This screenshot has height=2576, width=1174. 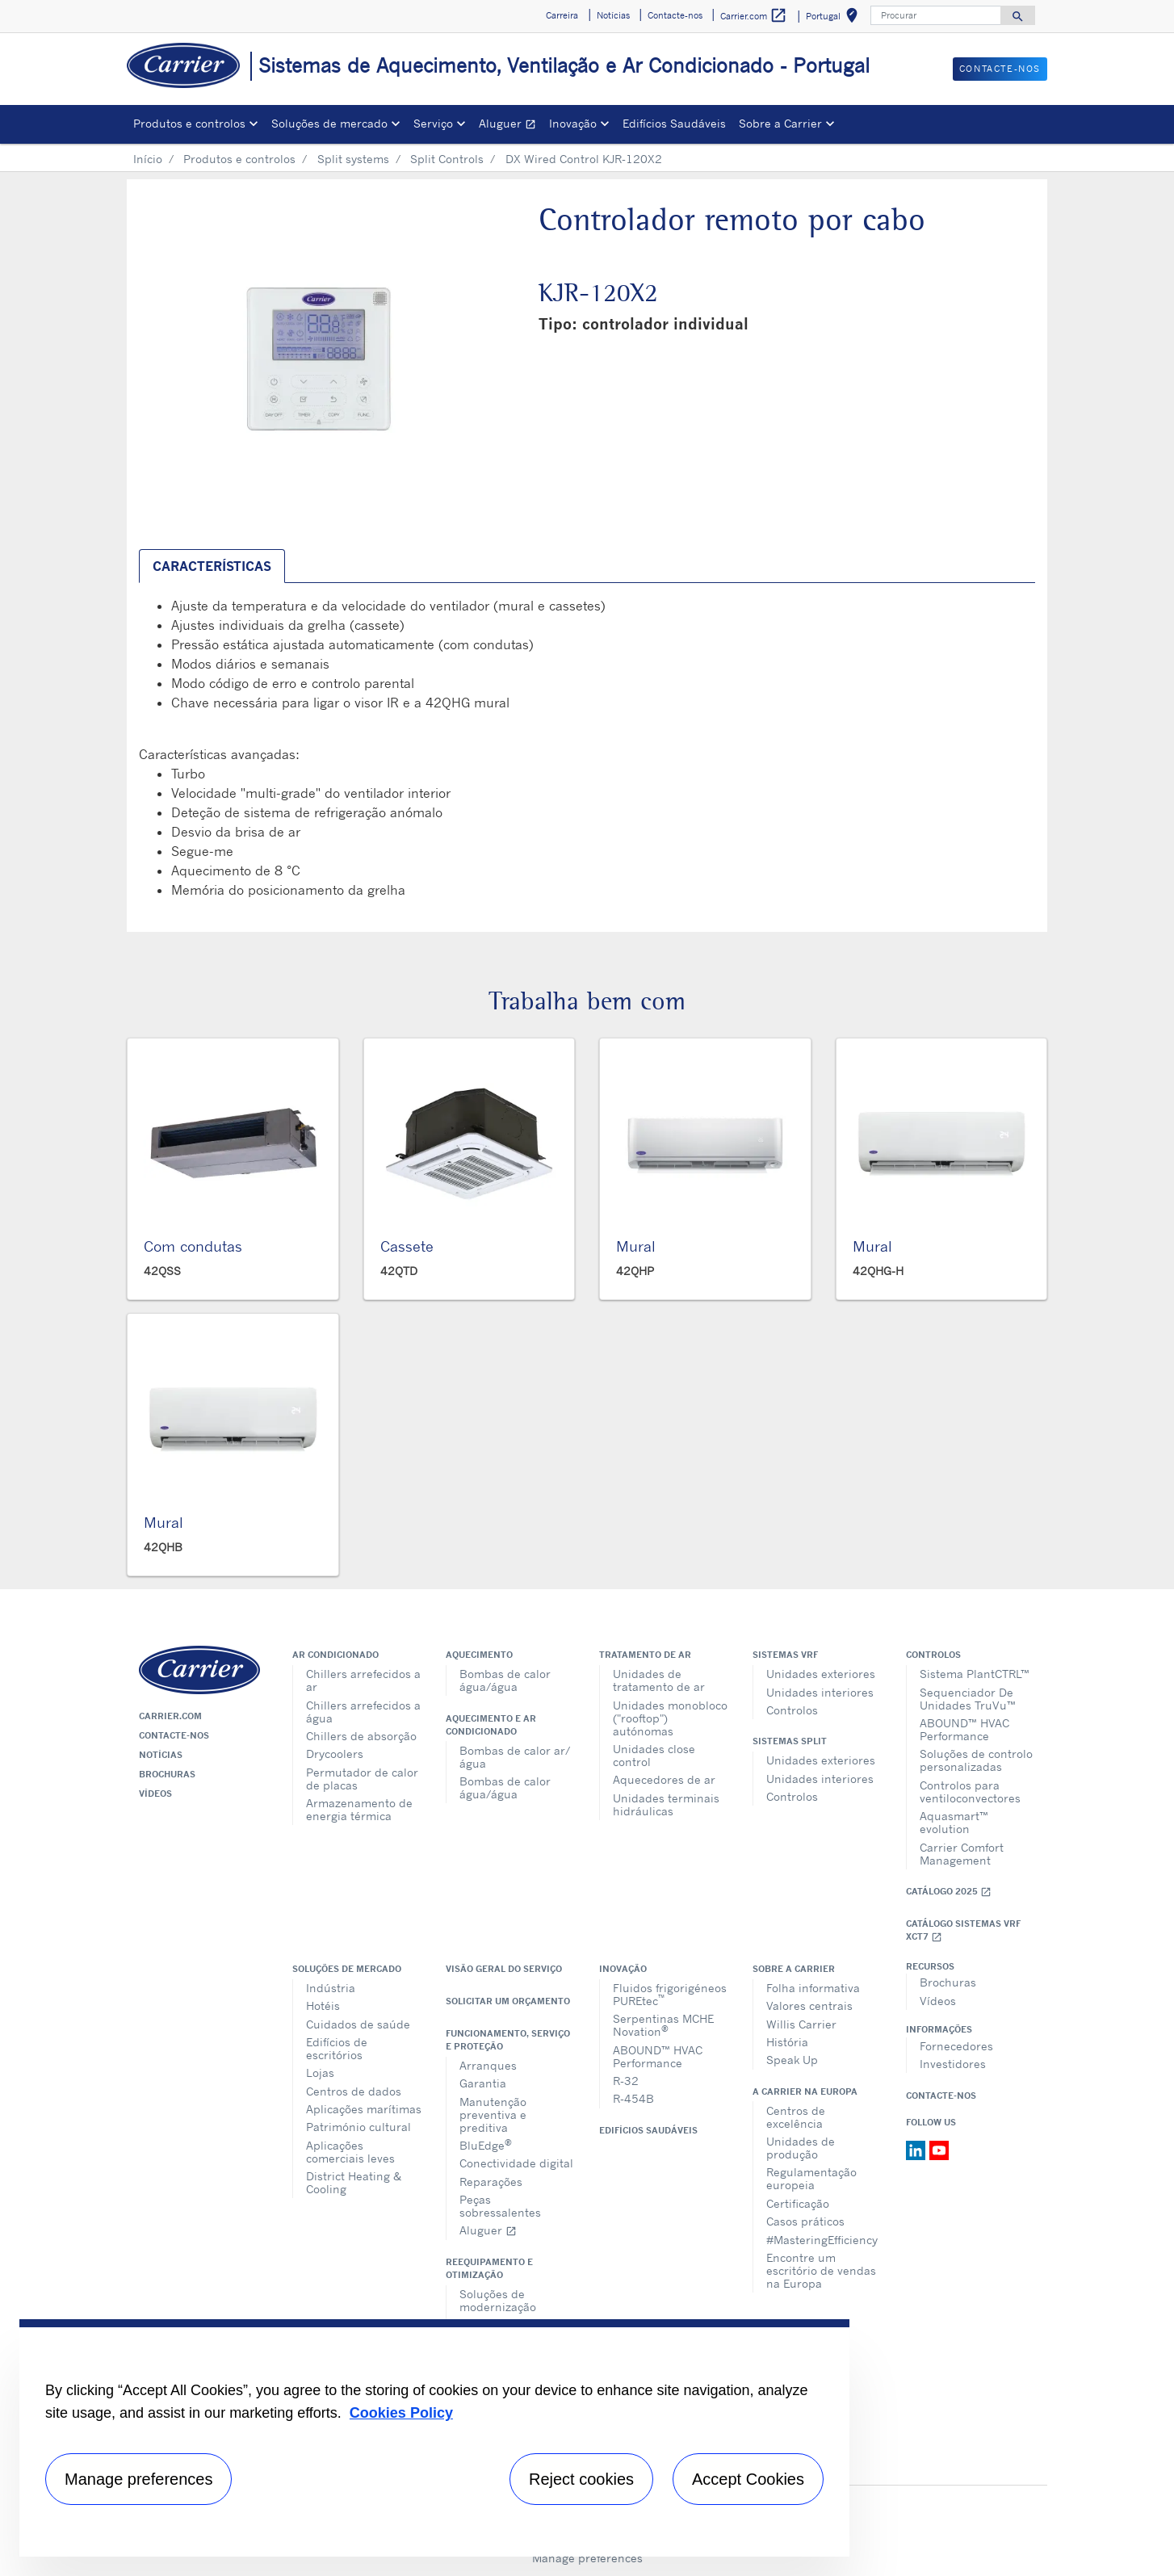 What do you see at coordinates (505, 1680) in the screenshot?
I see `Bombas de calor água/água` at bounding box center [505, 1680].